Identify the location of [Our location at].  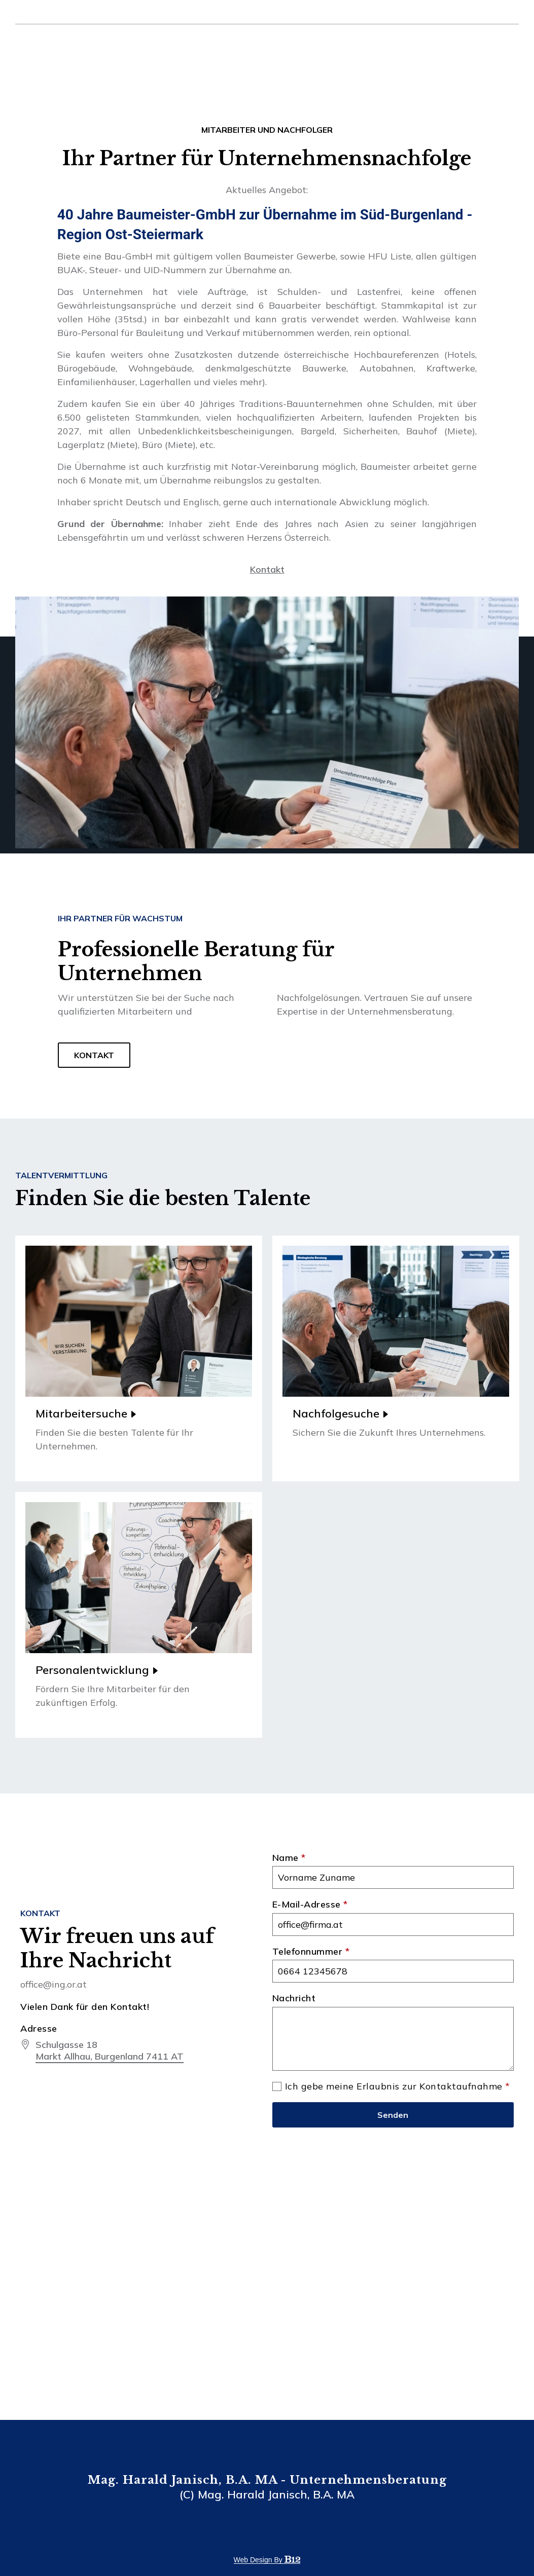
(109, 2050).